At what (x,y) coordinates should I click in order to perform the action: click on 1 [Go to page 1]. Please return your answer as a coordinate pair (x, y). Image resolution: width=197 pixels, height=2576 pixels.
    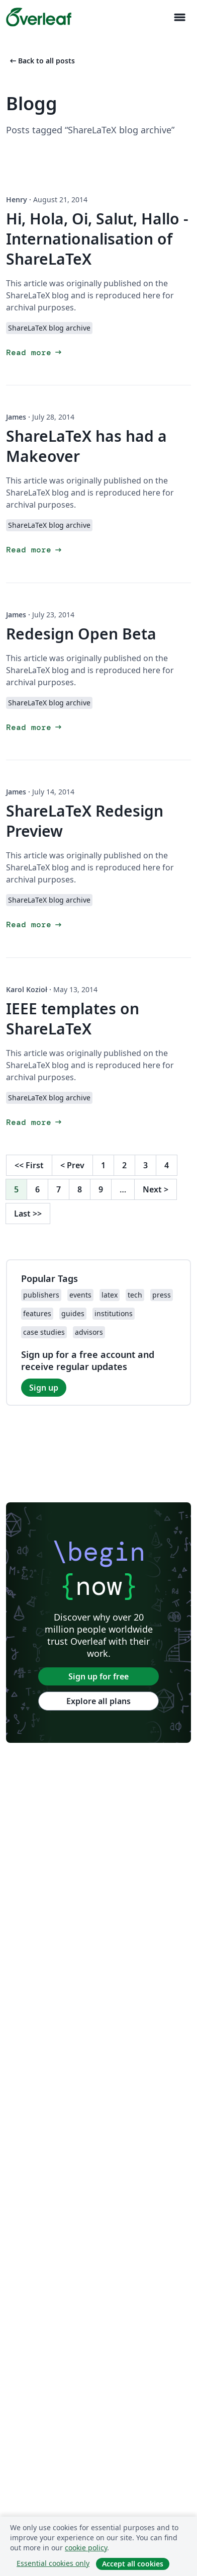
    Looking at the image, I should click on (103, 1165).